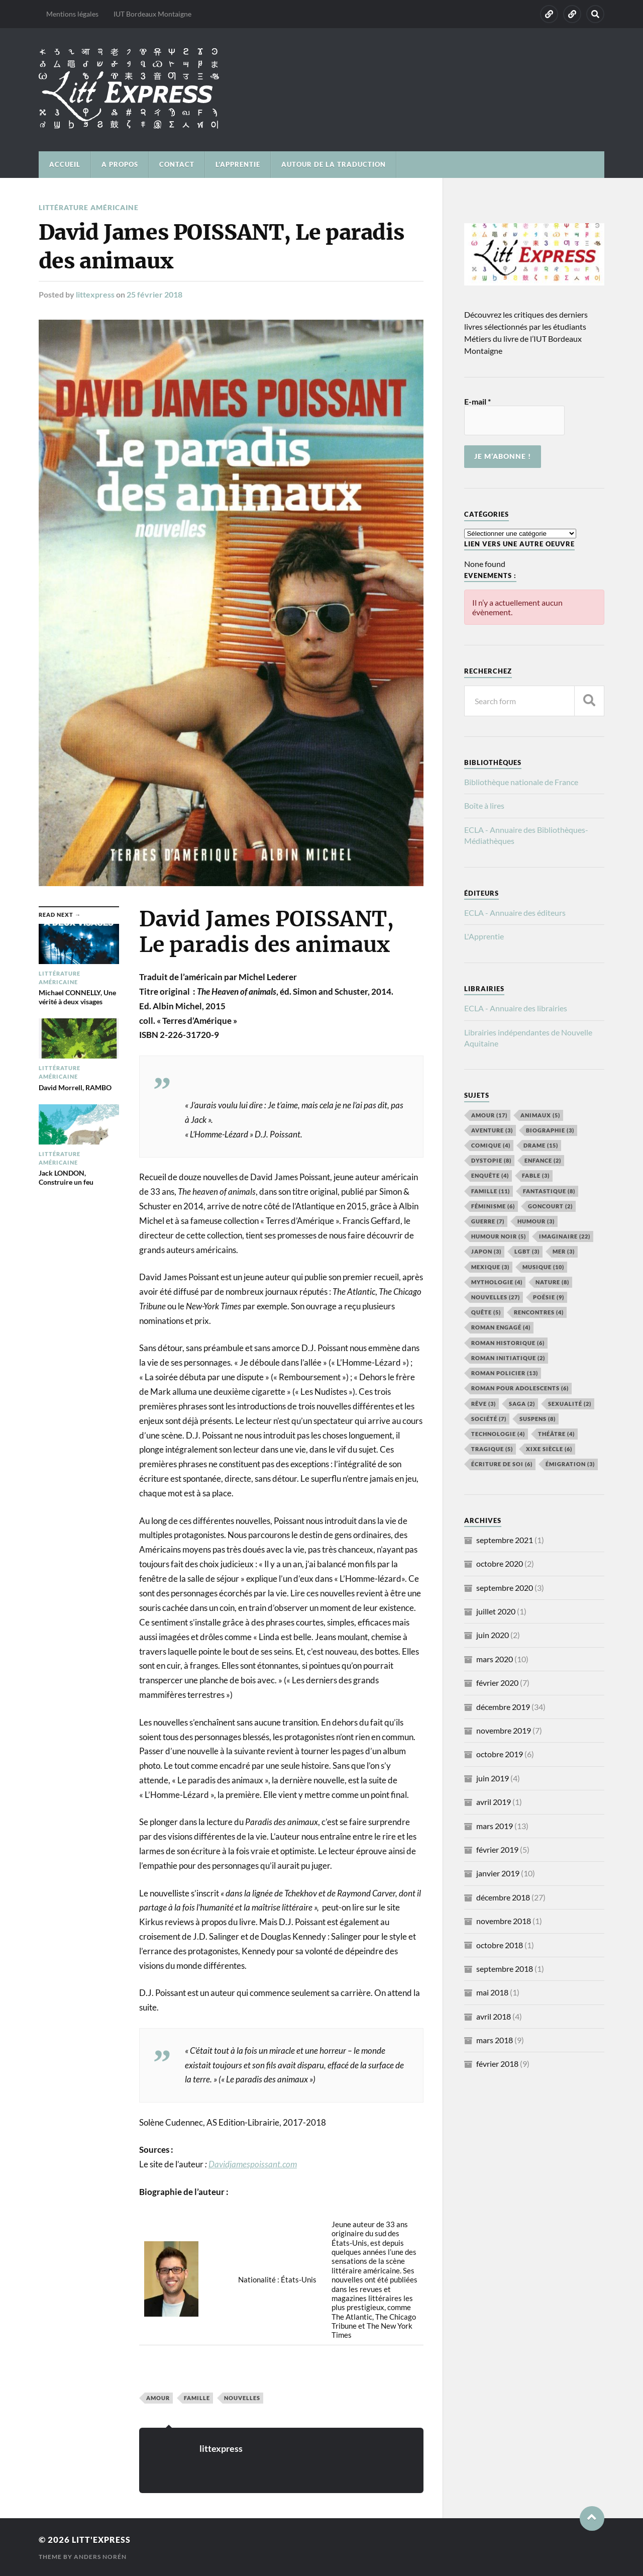  I want to click on aventure [aventure (3 éléments)], so click(492, 1130).